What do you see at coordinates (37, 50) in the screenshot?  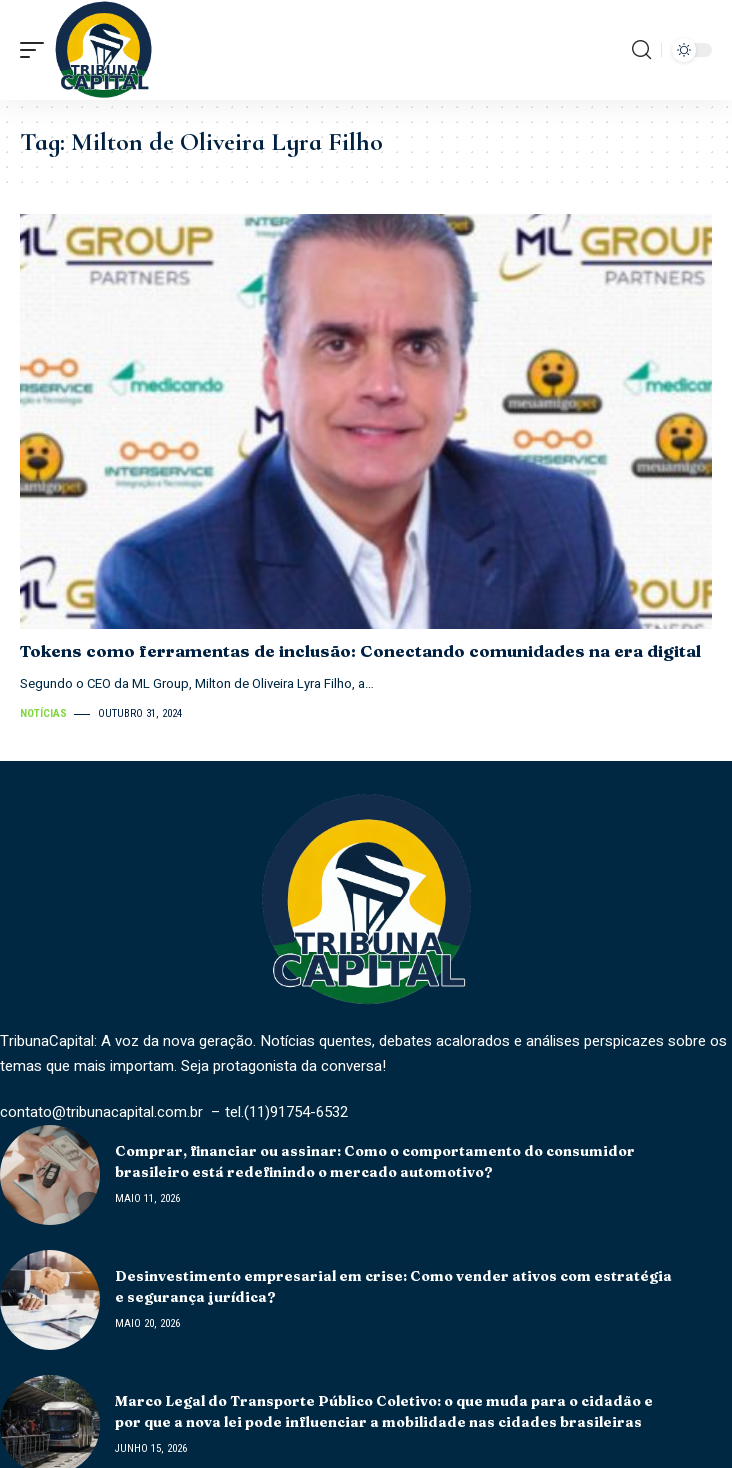 I see `[mobile trigger]` at bounding box center [37, 50].